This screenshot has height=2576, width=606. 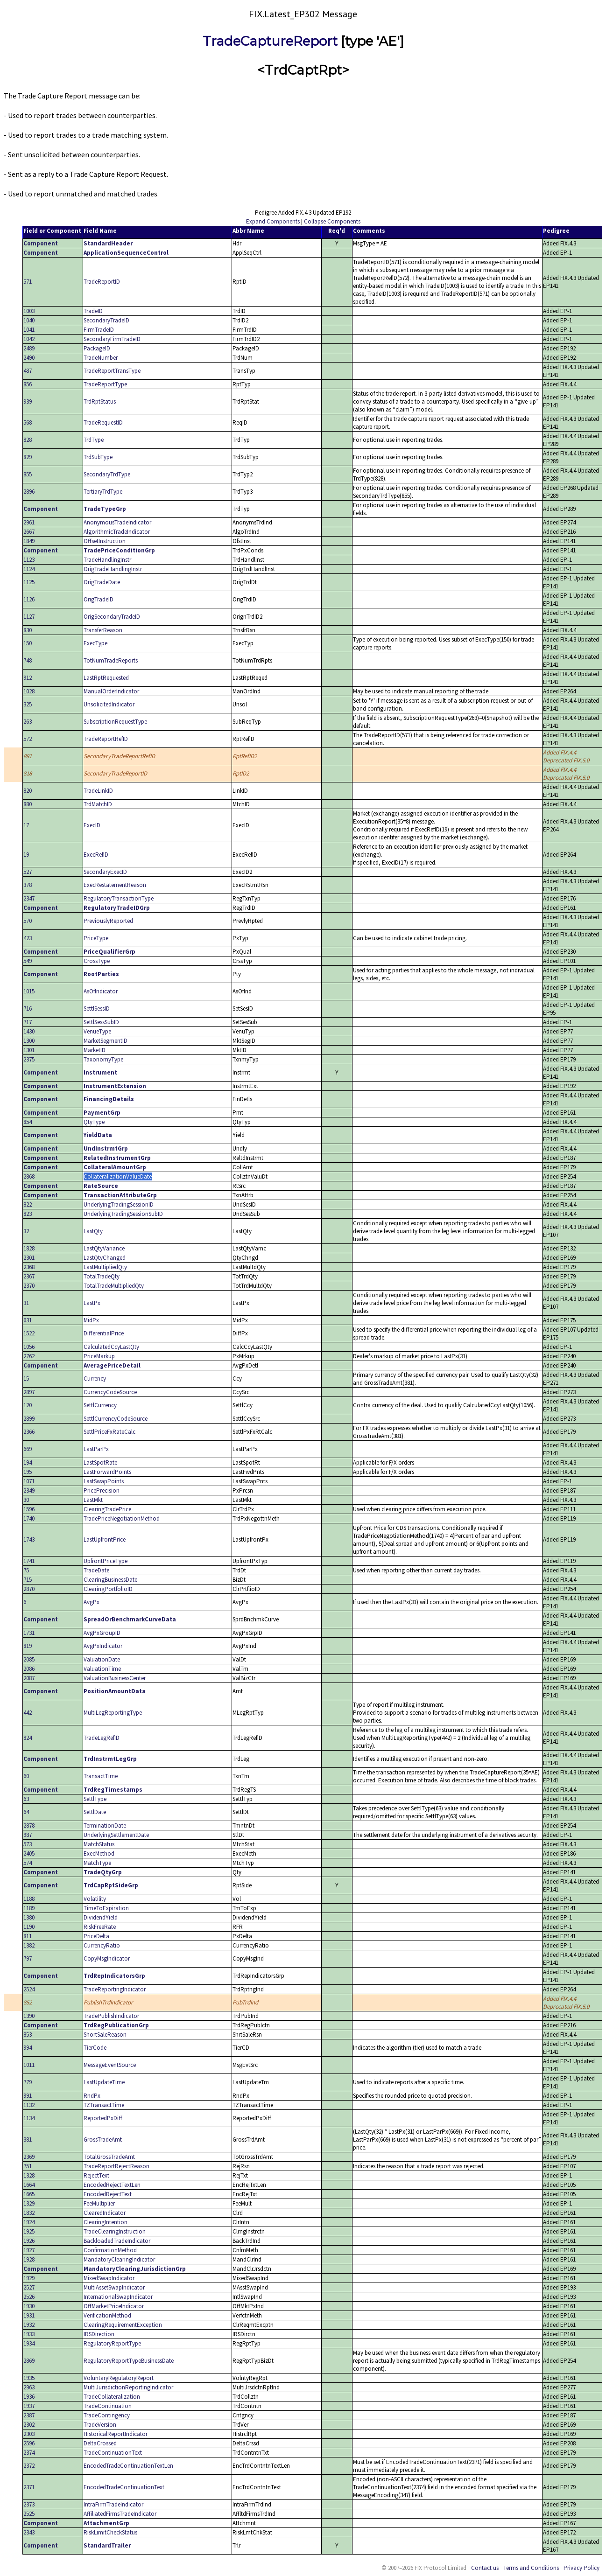 What do you see at coordinates (29, 1825) in the screenshot?
I see `2878` at bounding box center [29, 1825].